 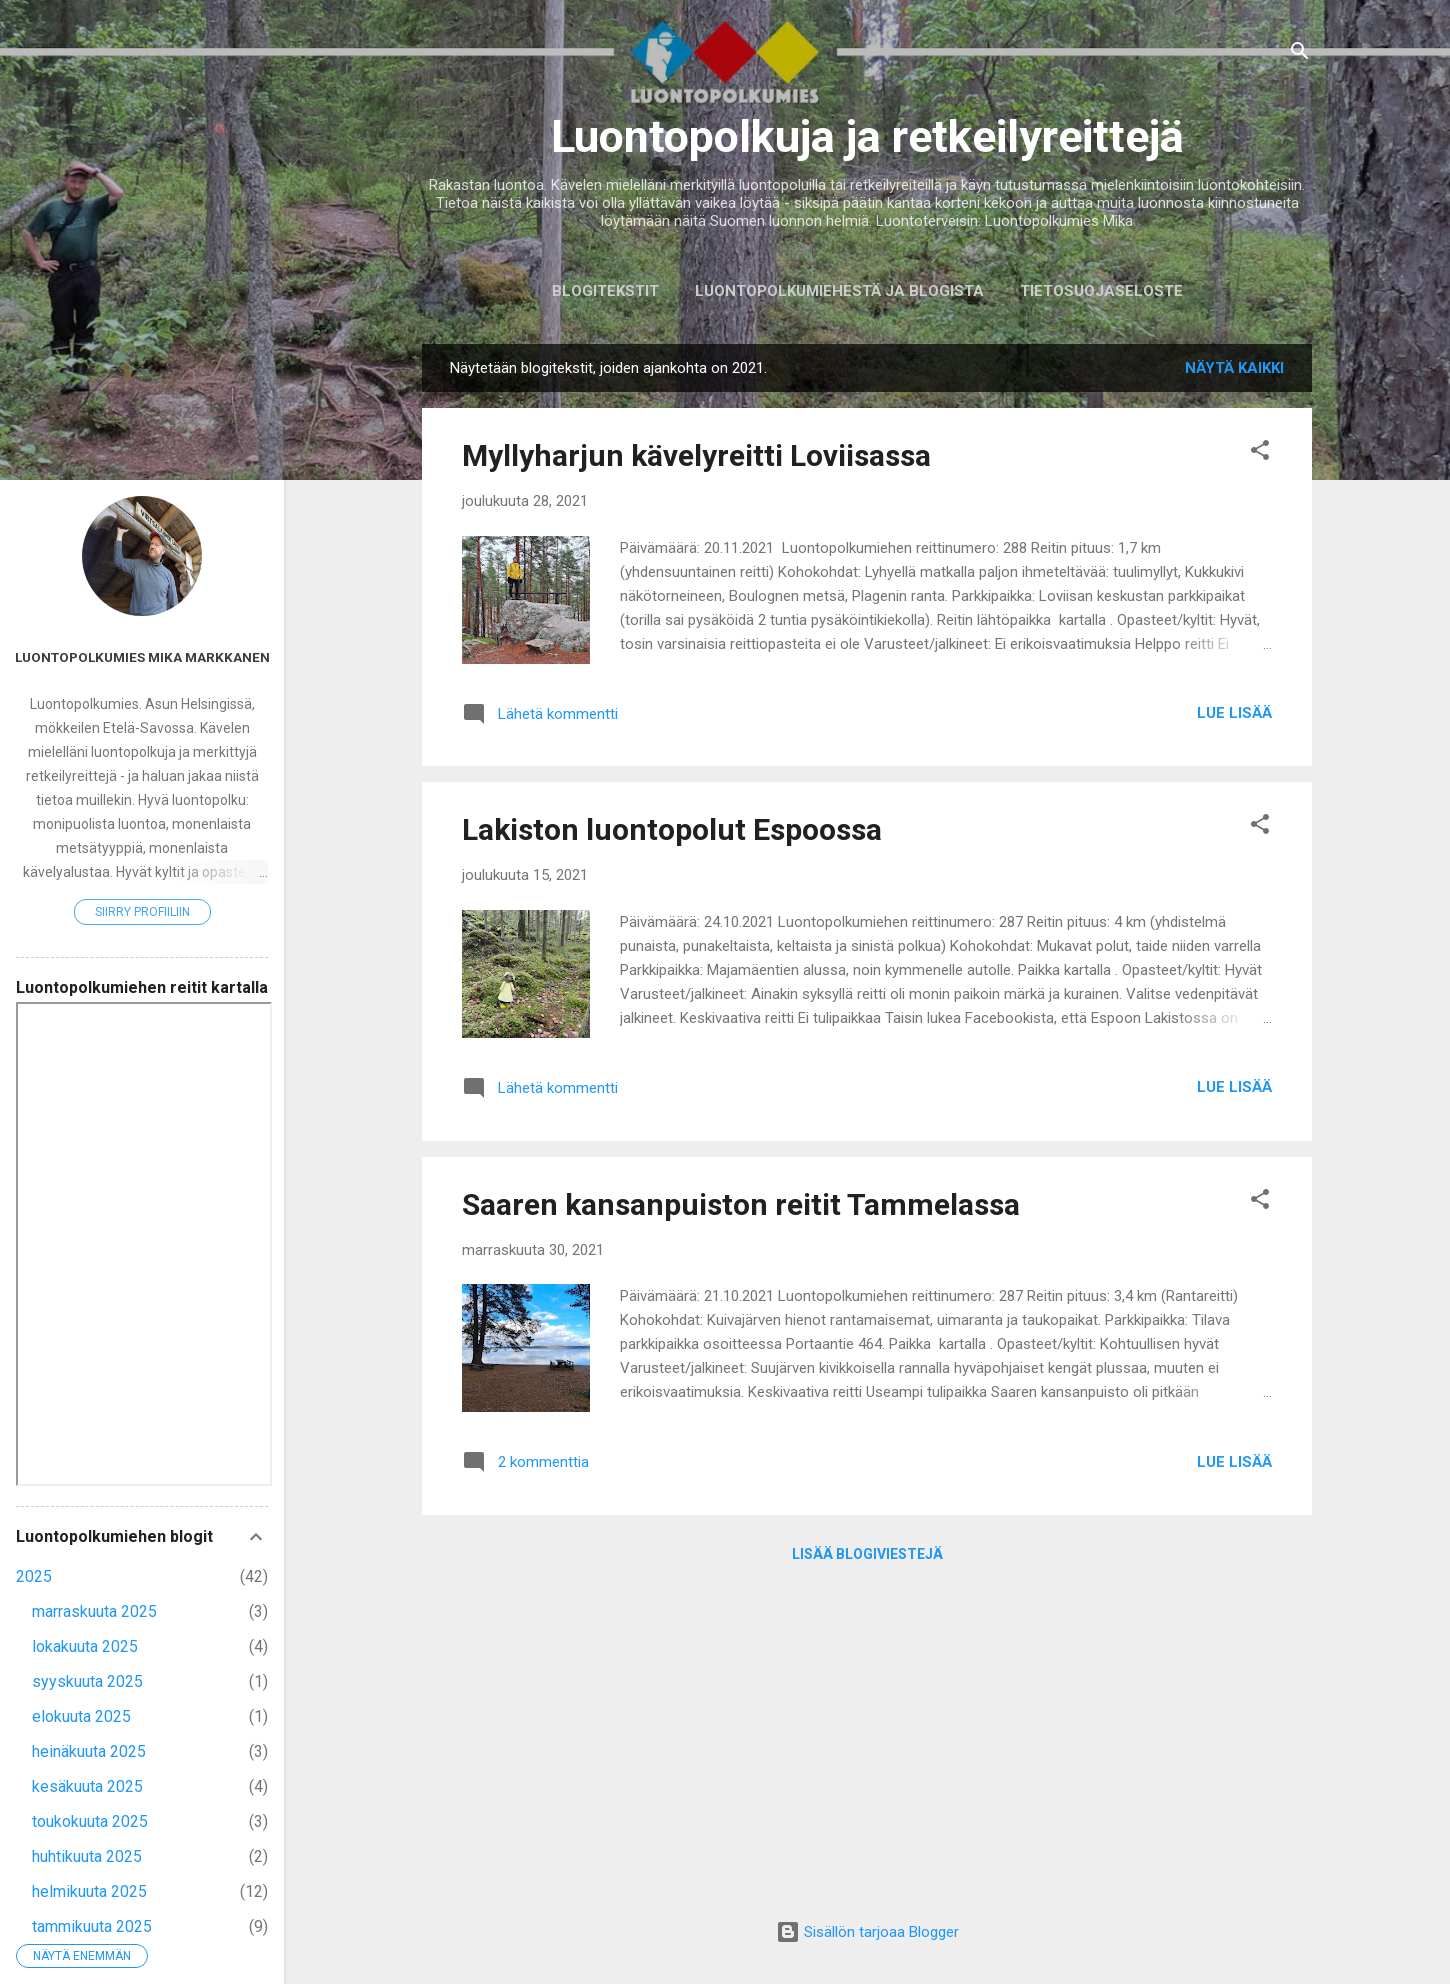 What do you see at coordinates (867, 1932) in the screenshot?
I see `Sisällön tarjoaa Blogger` at bounding box center [867, 1932].